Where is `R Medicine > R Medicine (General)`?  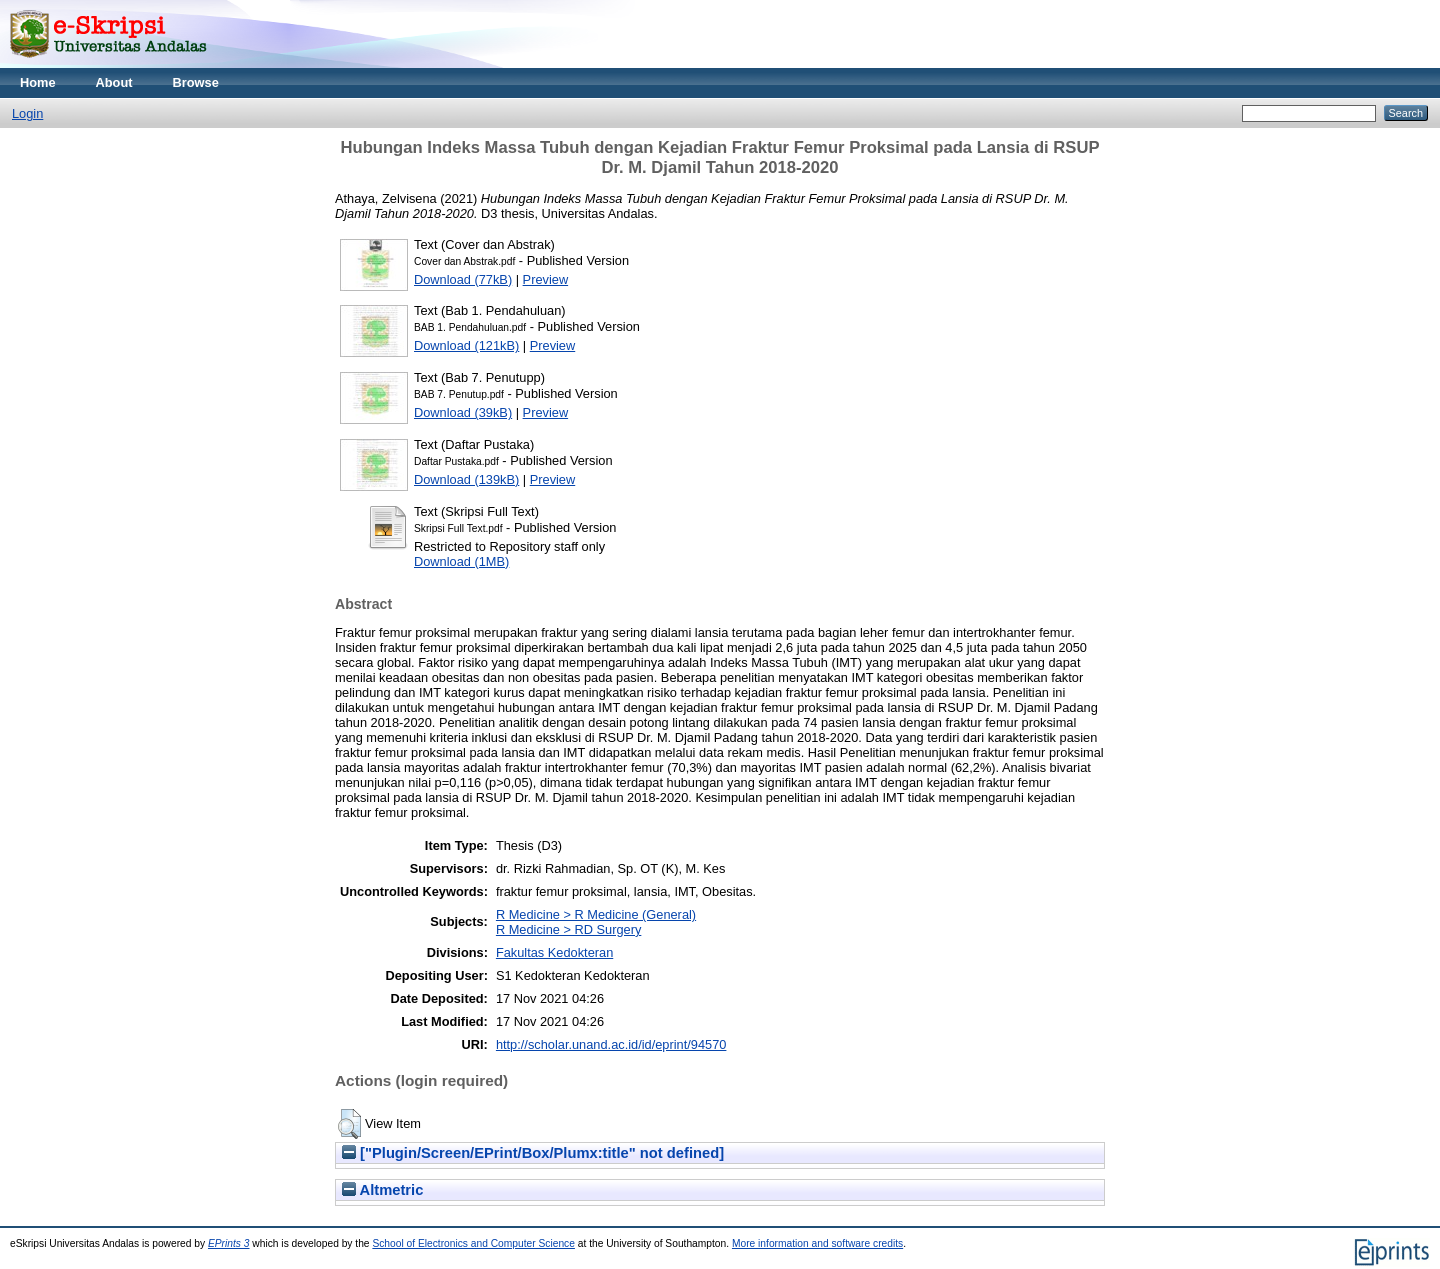 R Medicine > R Medicine (General) is located at coordinates (596, 914).